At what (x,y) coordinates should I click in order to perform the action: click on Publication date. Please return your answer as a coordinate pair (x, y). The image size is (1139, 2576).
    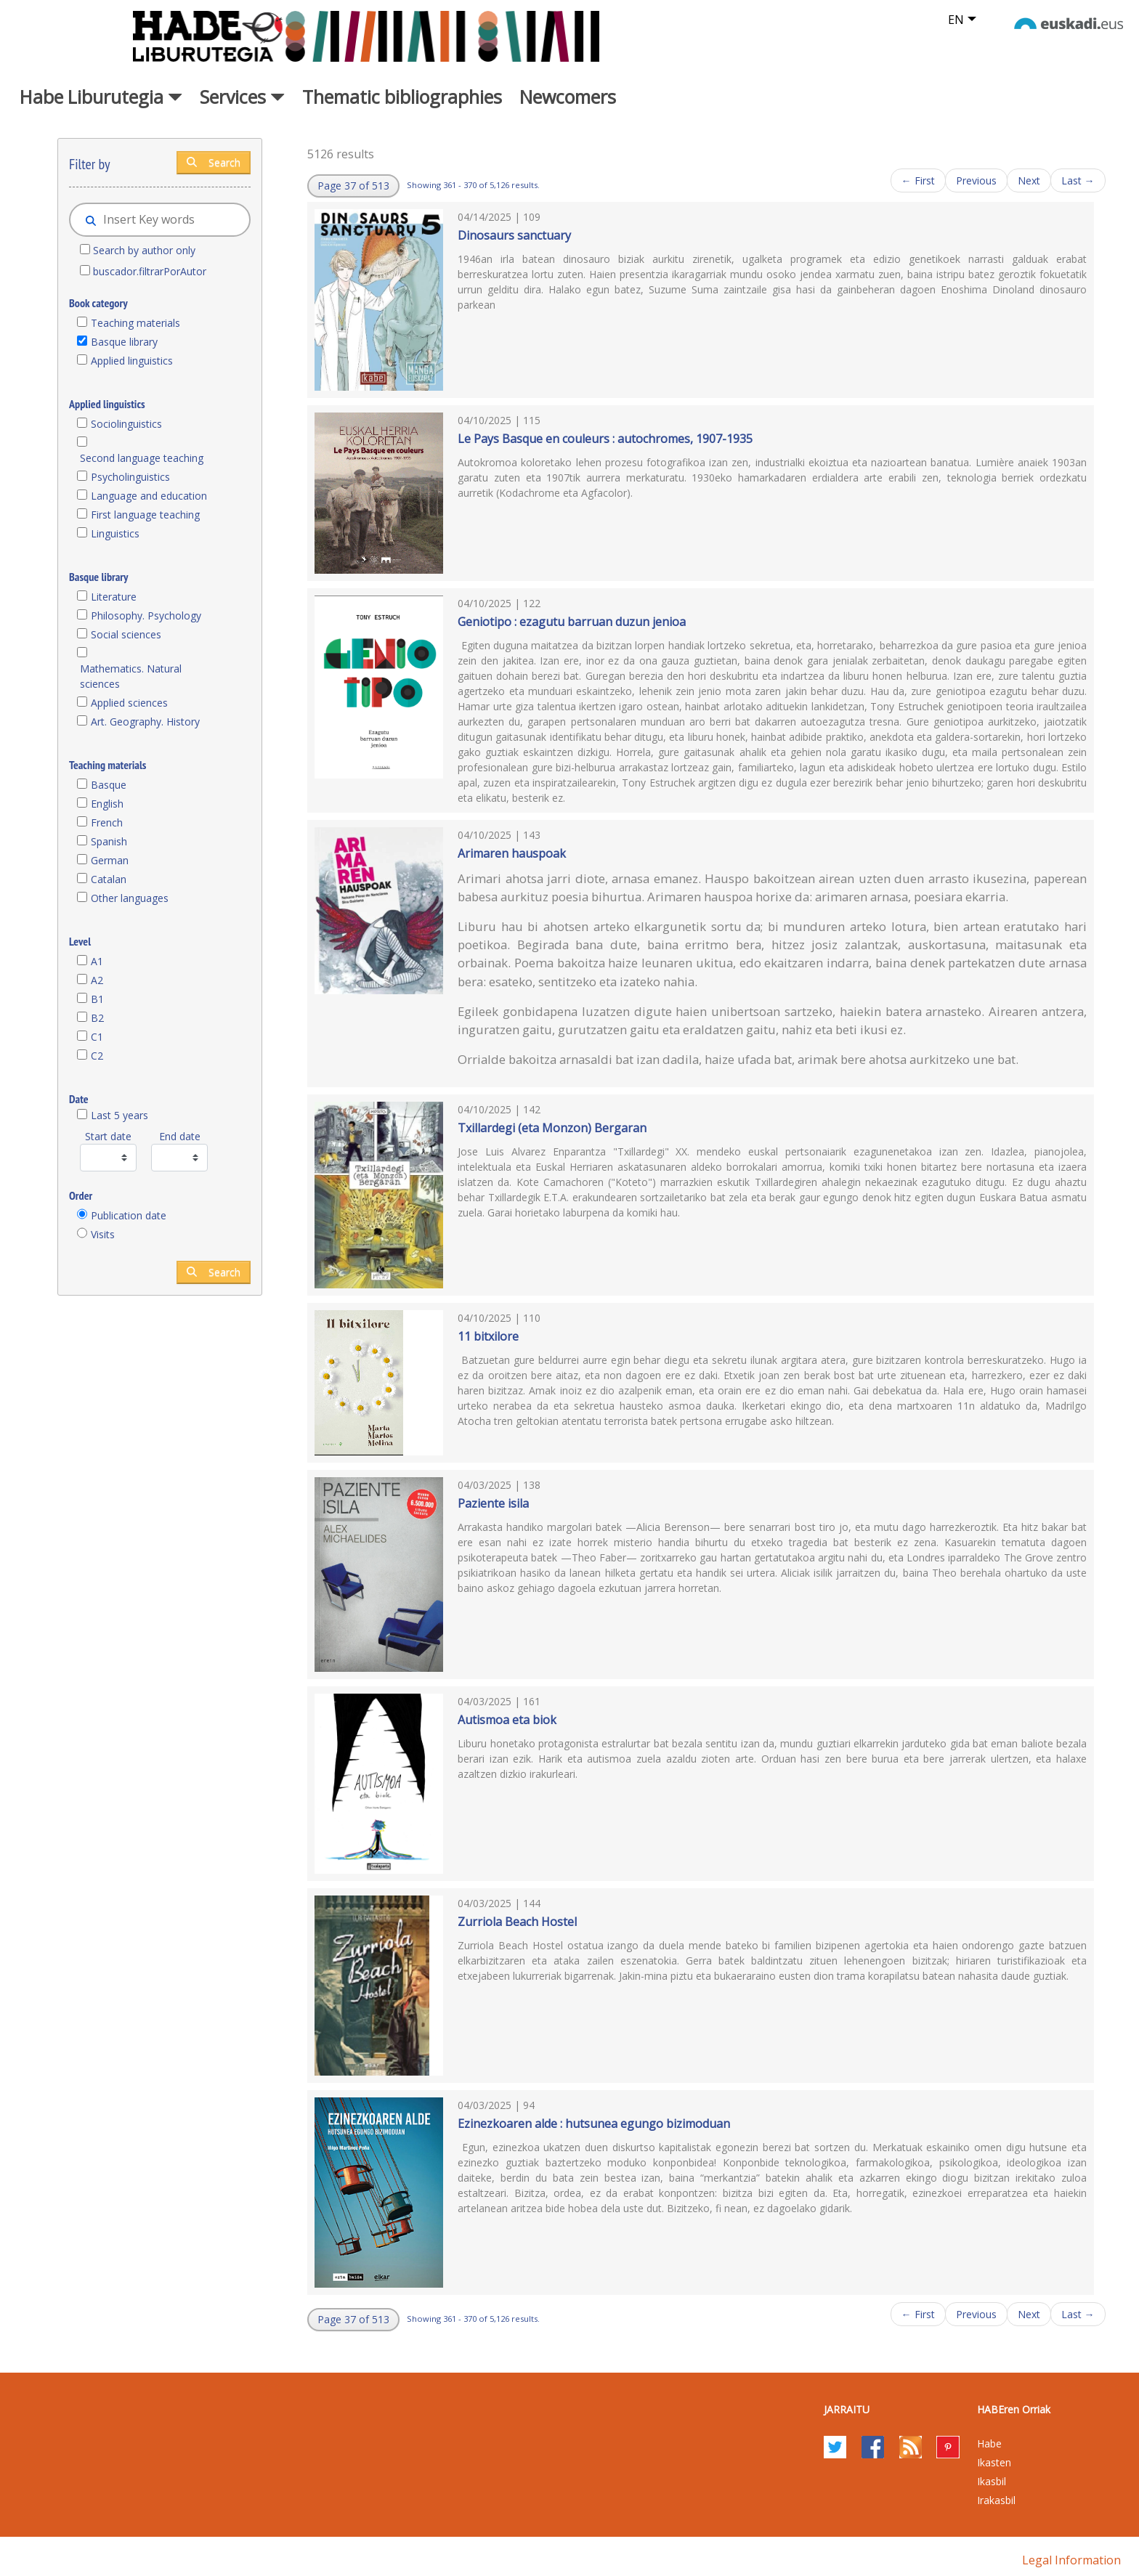
    Looking at the image, I should click on (128, 1215).